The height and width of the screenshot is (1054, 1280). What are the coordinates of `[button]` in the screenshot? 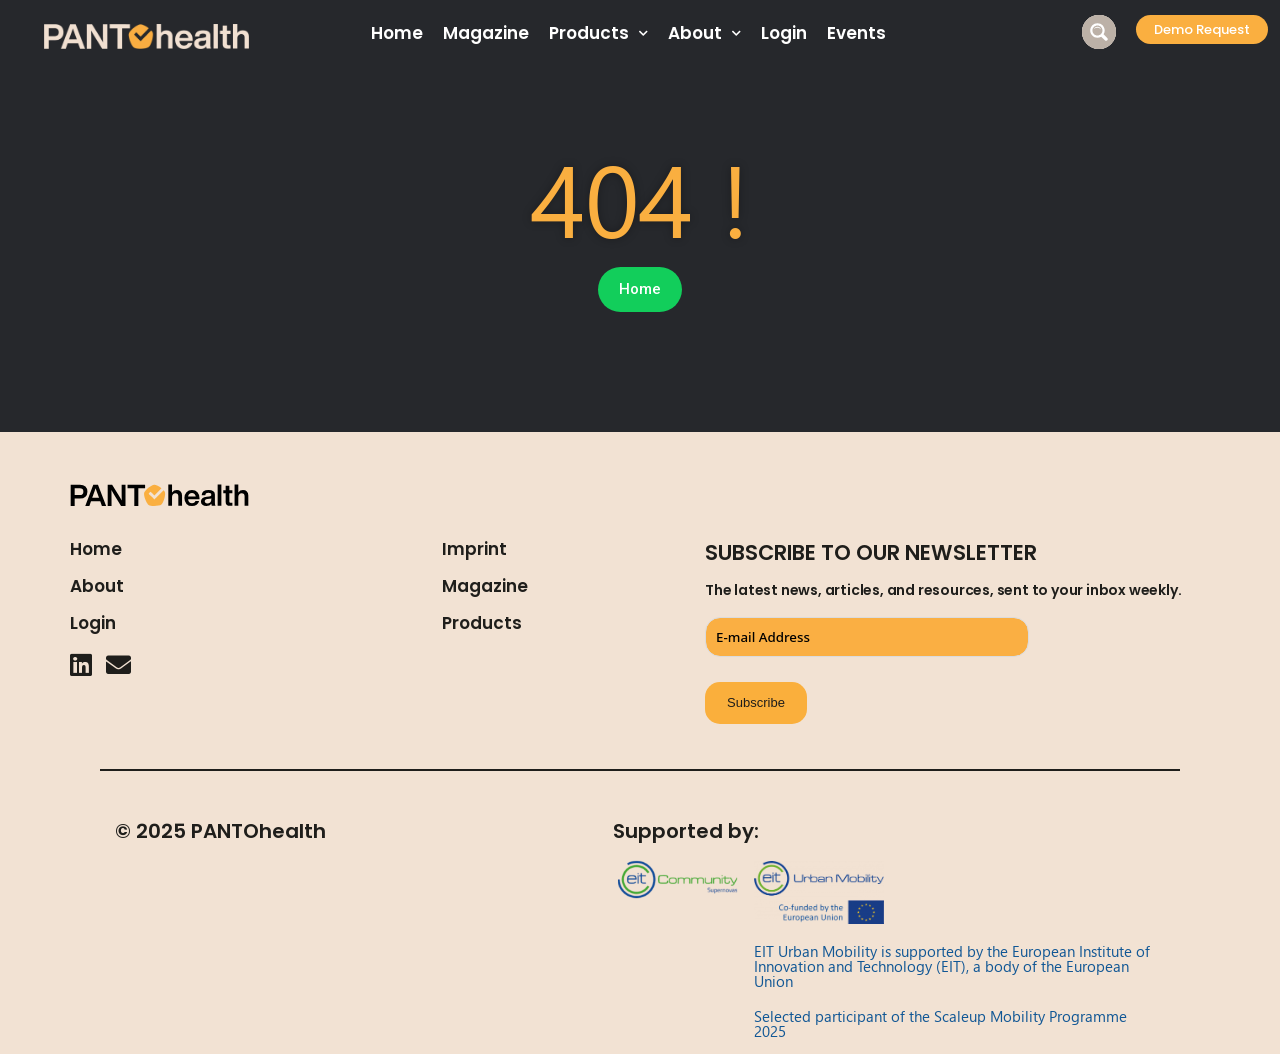 It's located at (1202, 29).